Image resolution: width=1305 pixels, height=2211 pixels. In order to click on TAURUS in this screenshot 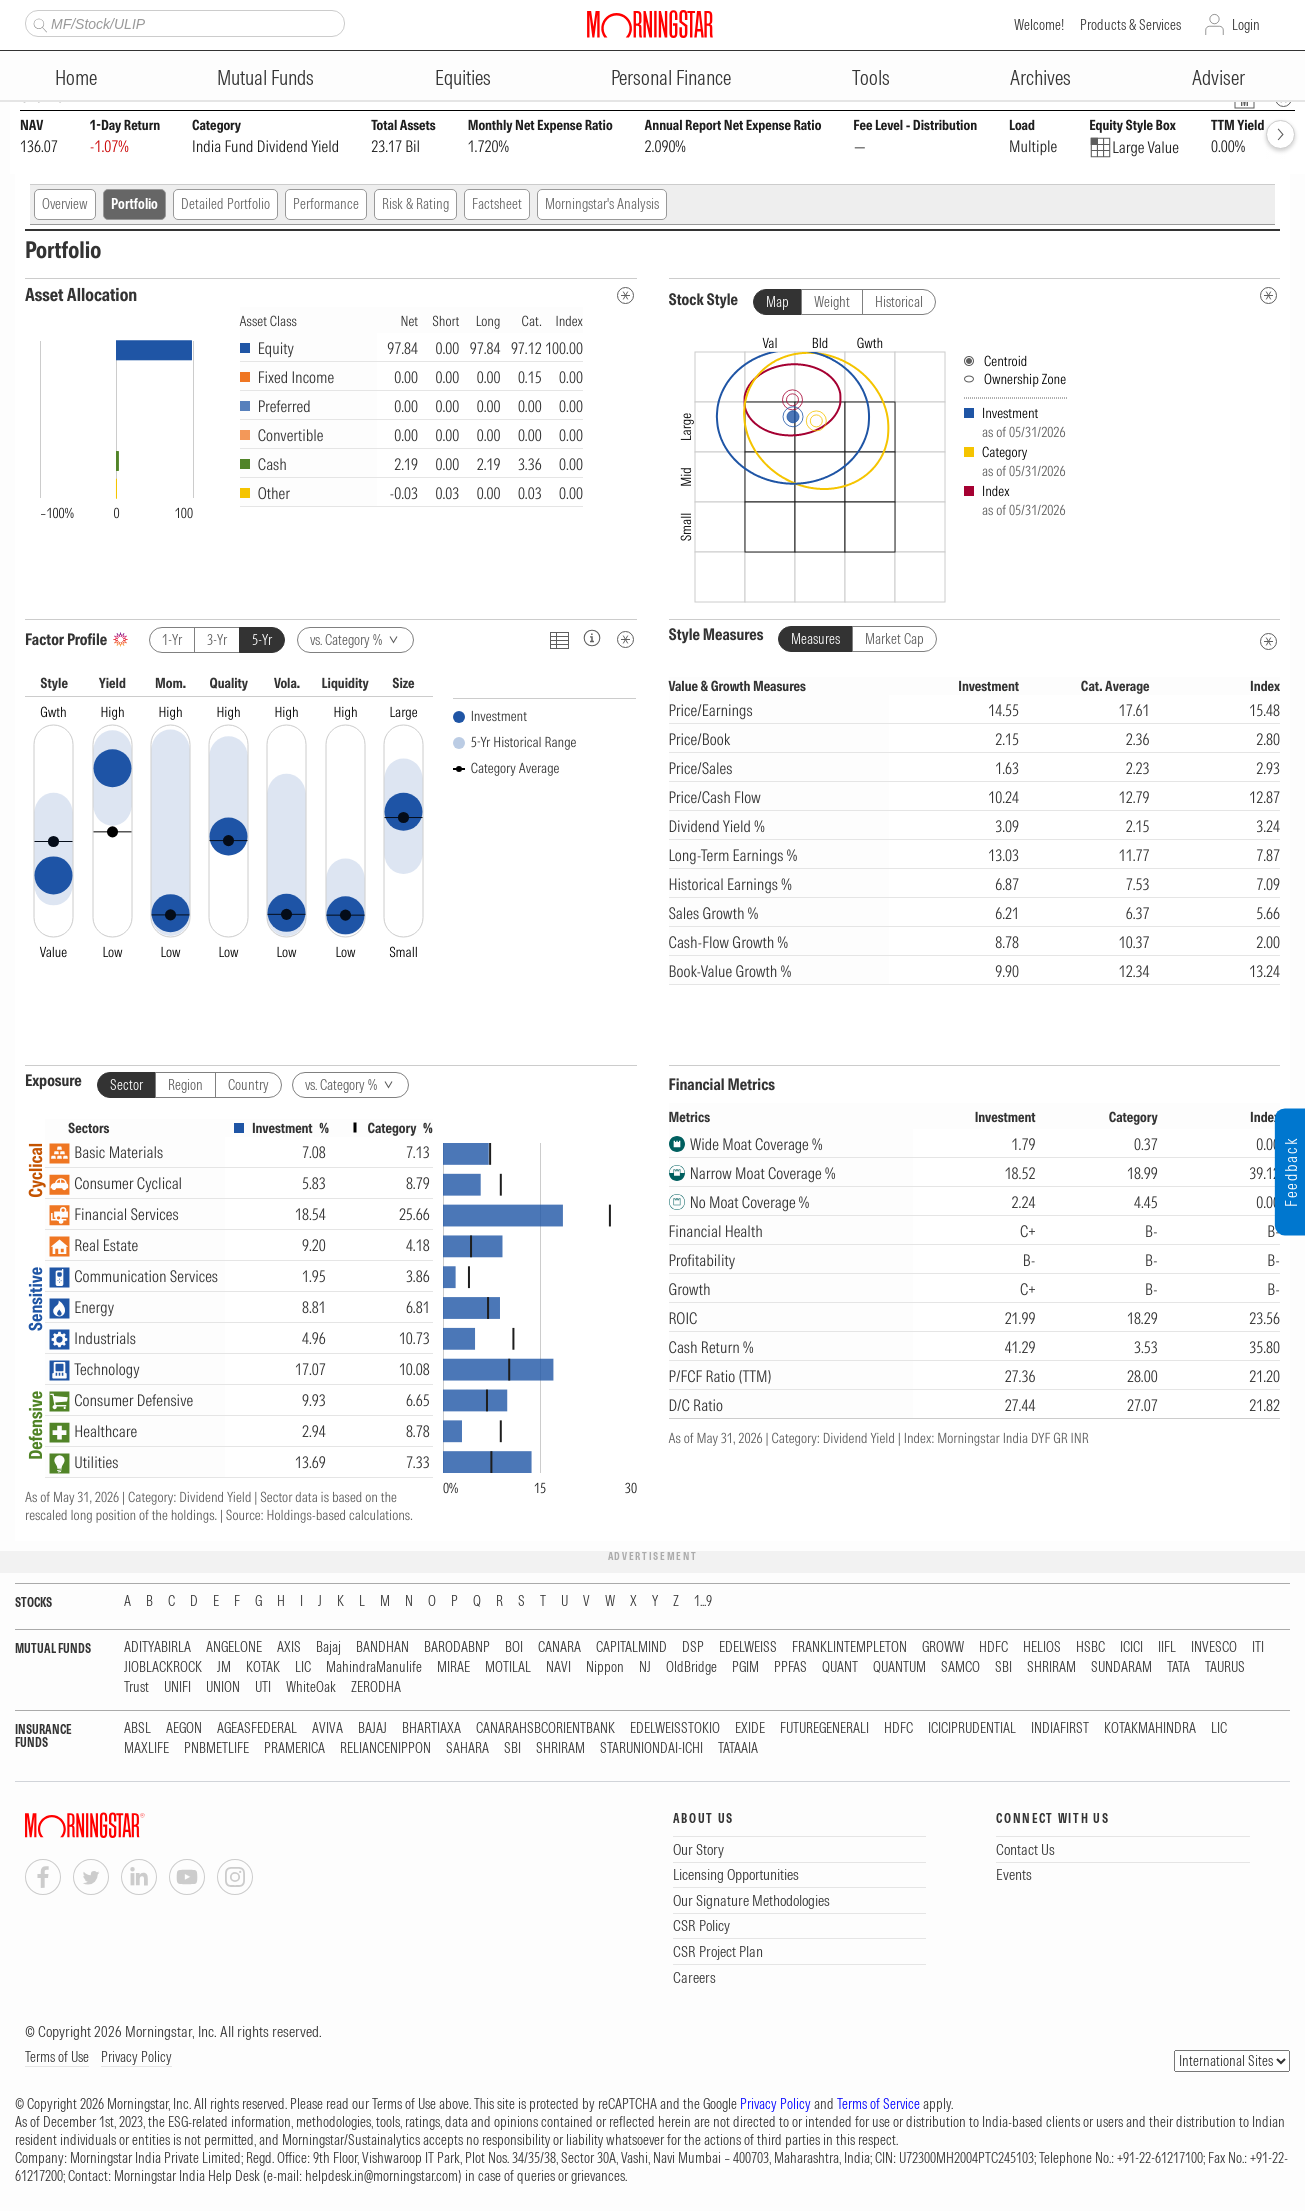, I will do `click(1225, 1667)`.